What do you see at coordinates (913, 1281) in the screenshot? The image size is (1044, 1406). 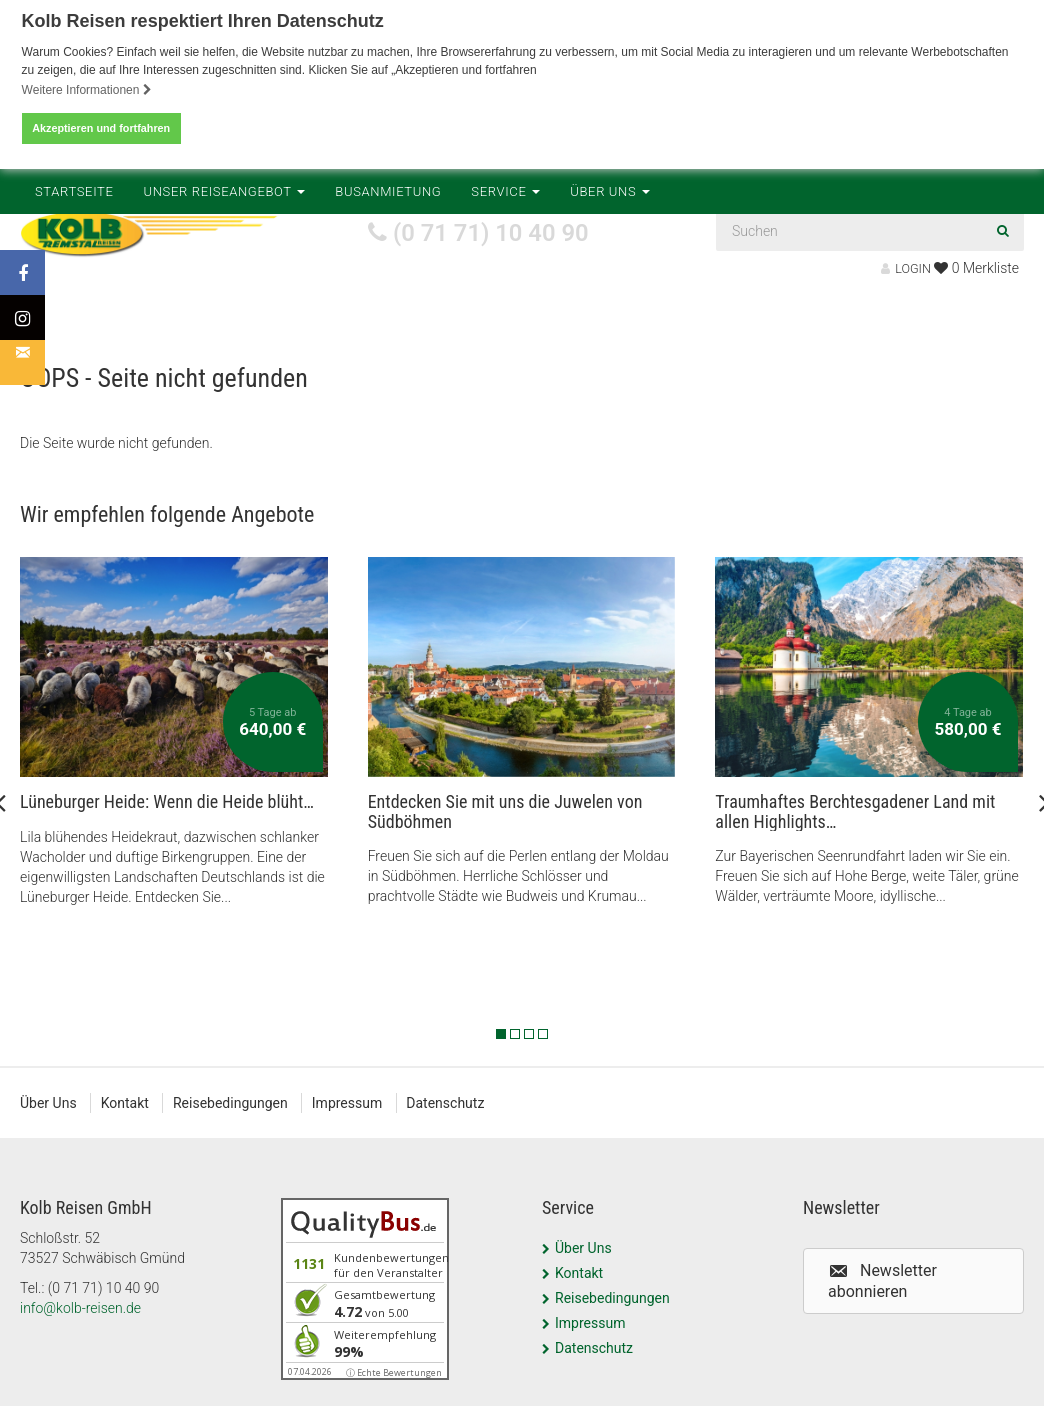 I see `[button]` at bounding box center [913, 1281].